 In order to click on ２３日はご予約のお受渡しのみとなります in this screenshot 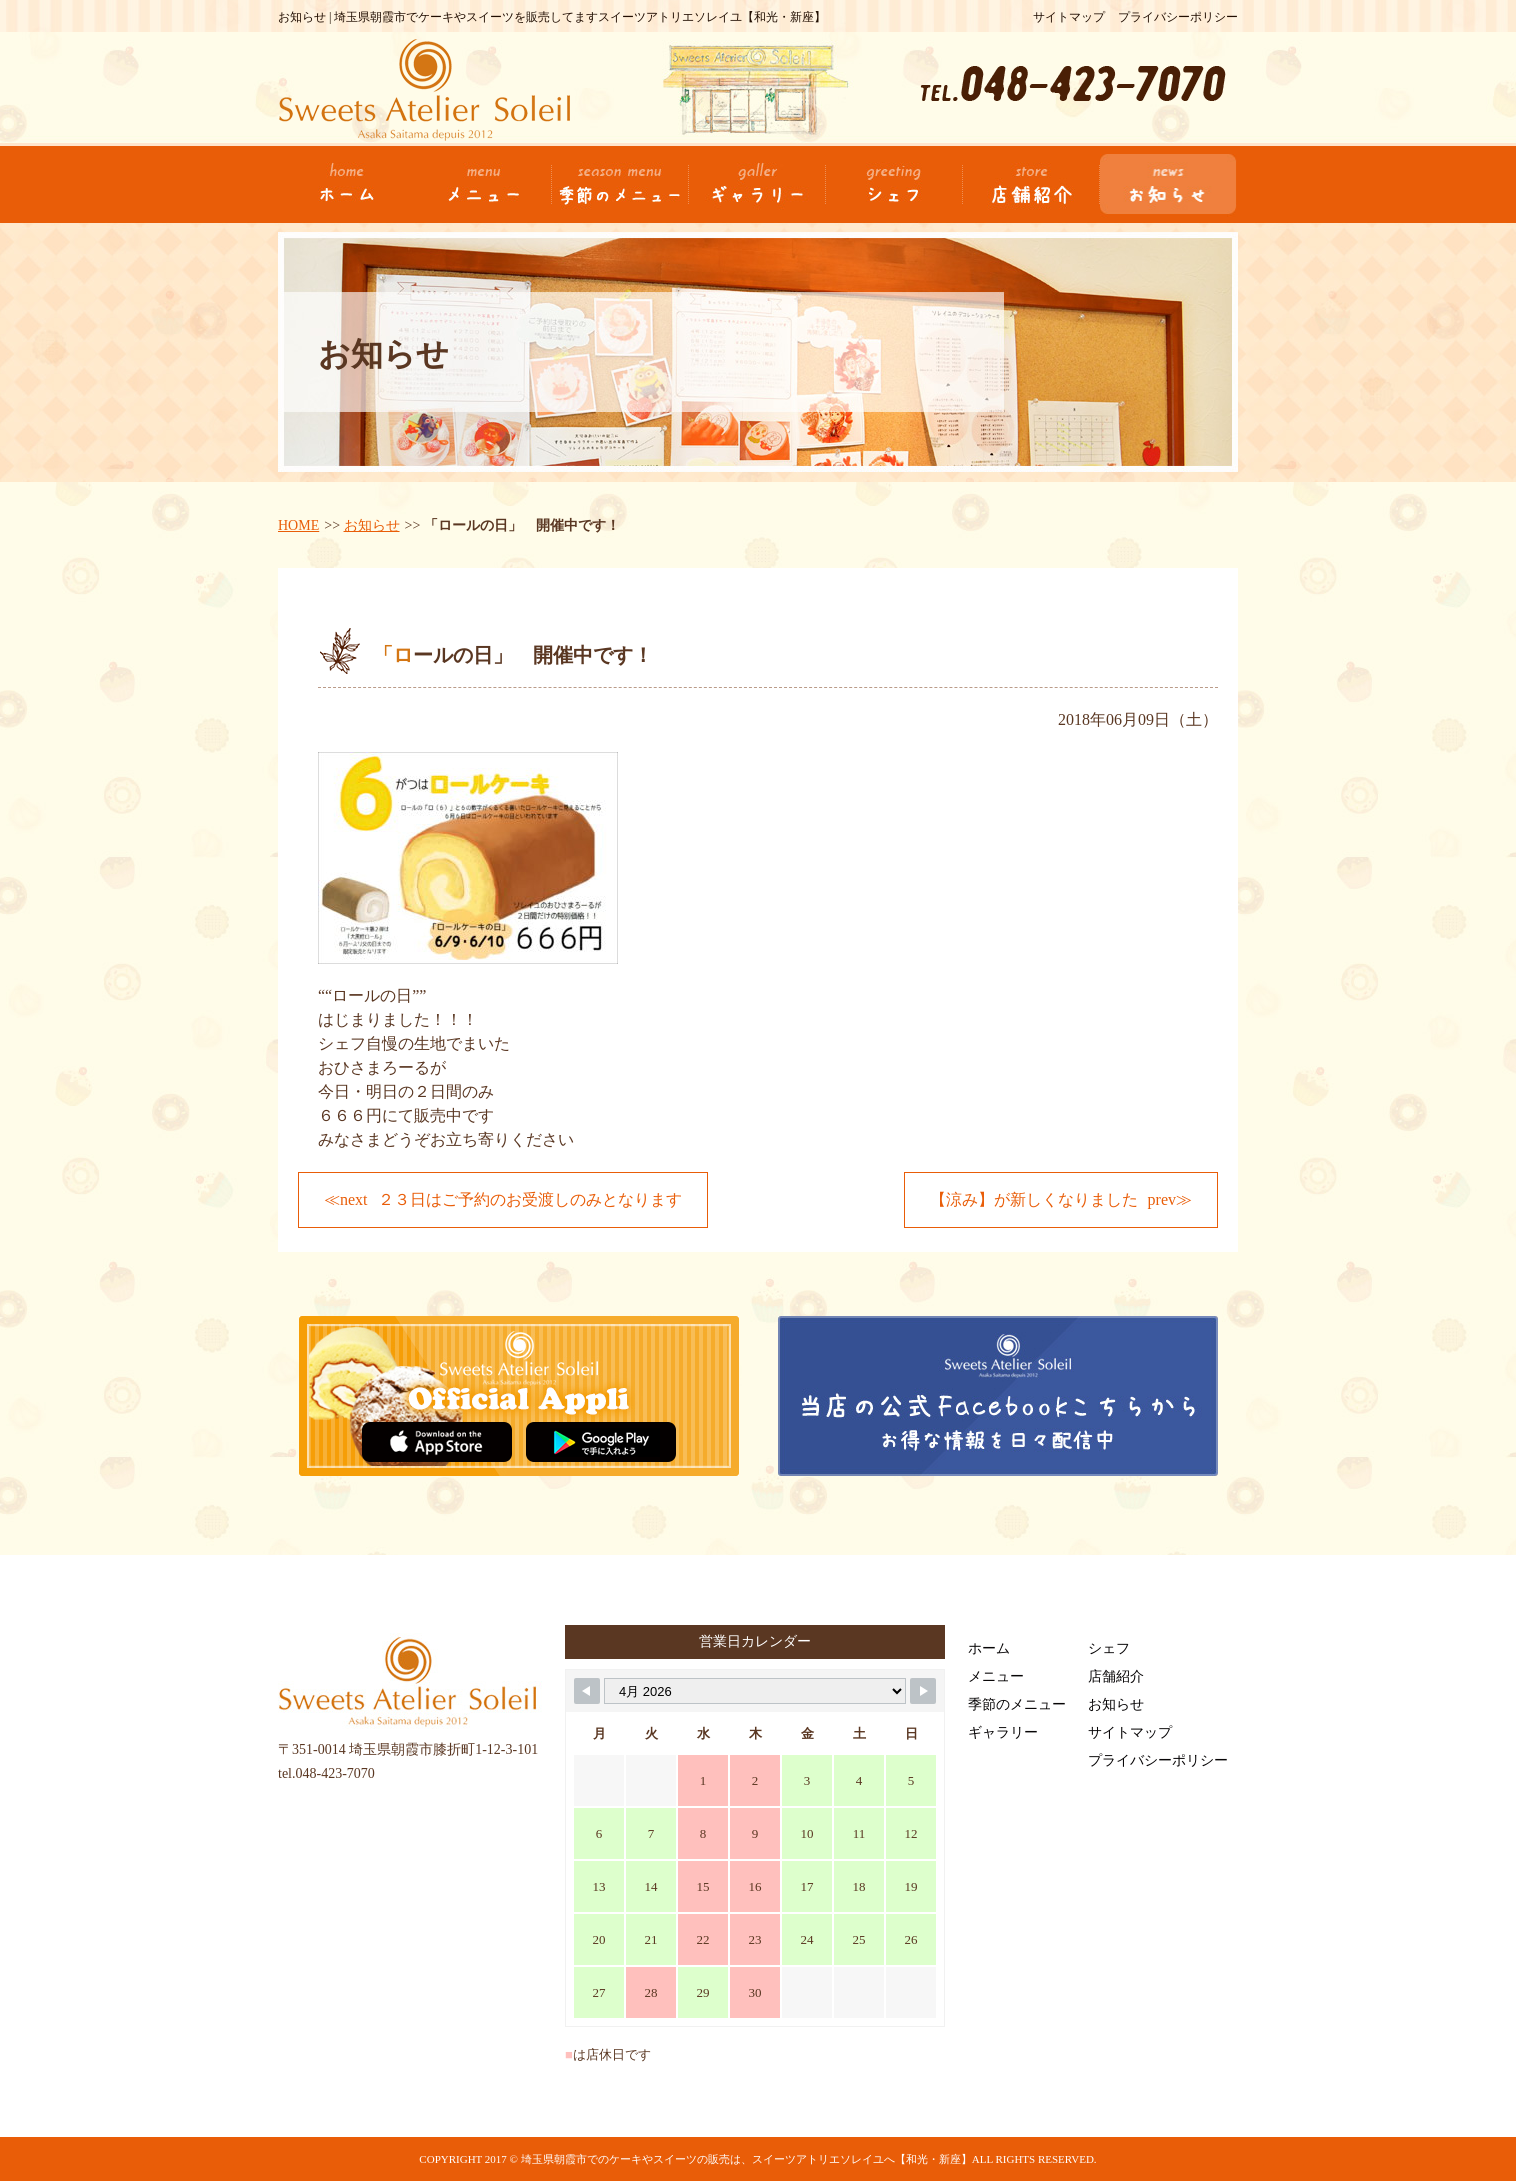, I will do `click(530, 1199)`.